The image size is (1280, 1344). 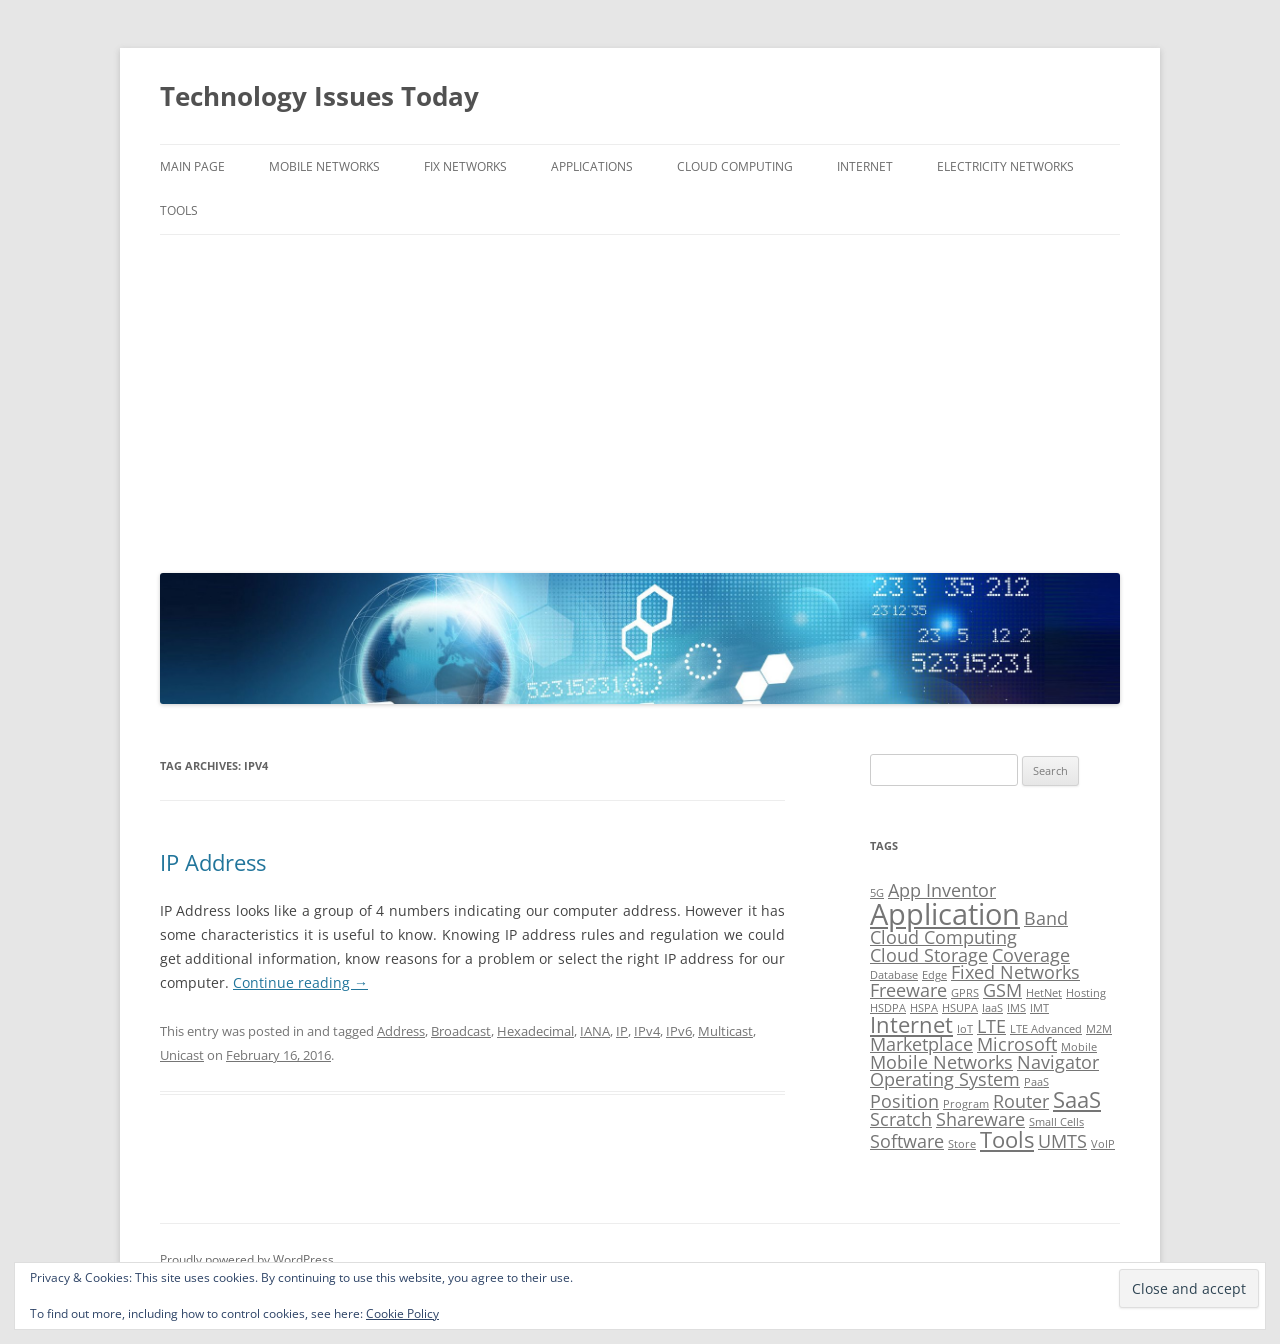 I want to click on Scratch [Scratch (2 items)], so click(x=901, y=1119).